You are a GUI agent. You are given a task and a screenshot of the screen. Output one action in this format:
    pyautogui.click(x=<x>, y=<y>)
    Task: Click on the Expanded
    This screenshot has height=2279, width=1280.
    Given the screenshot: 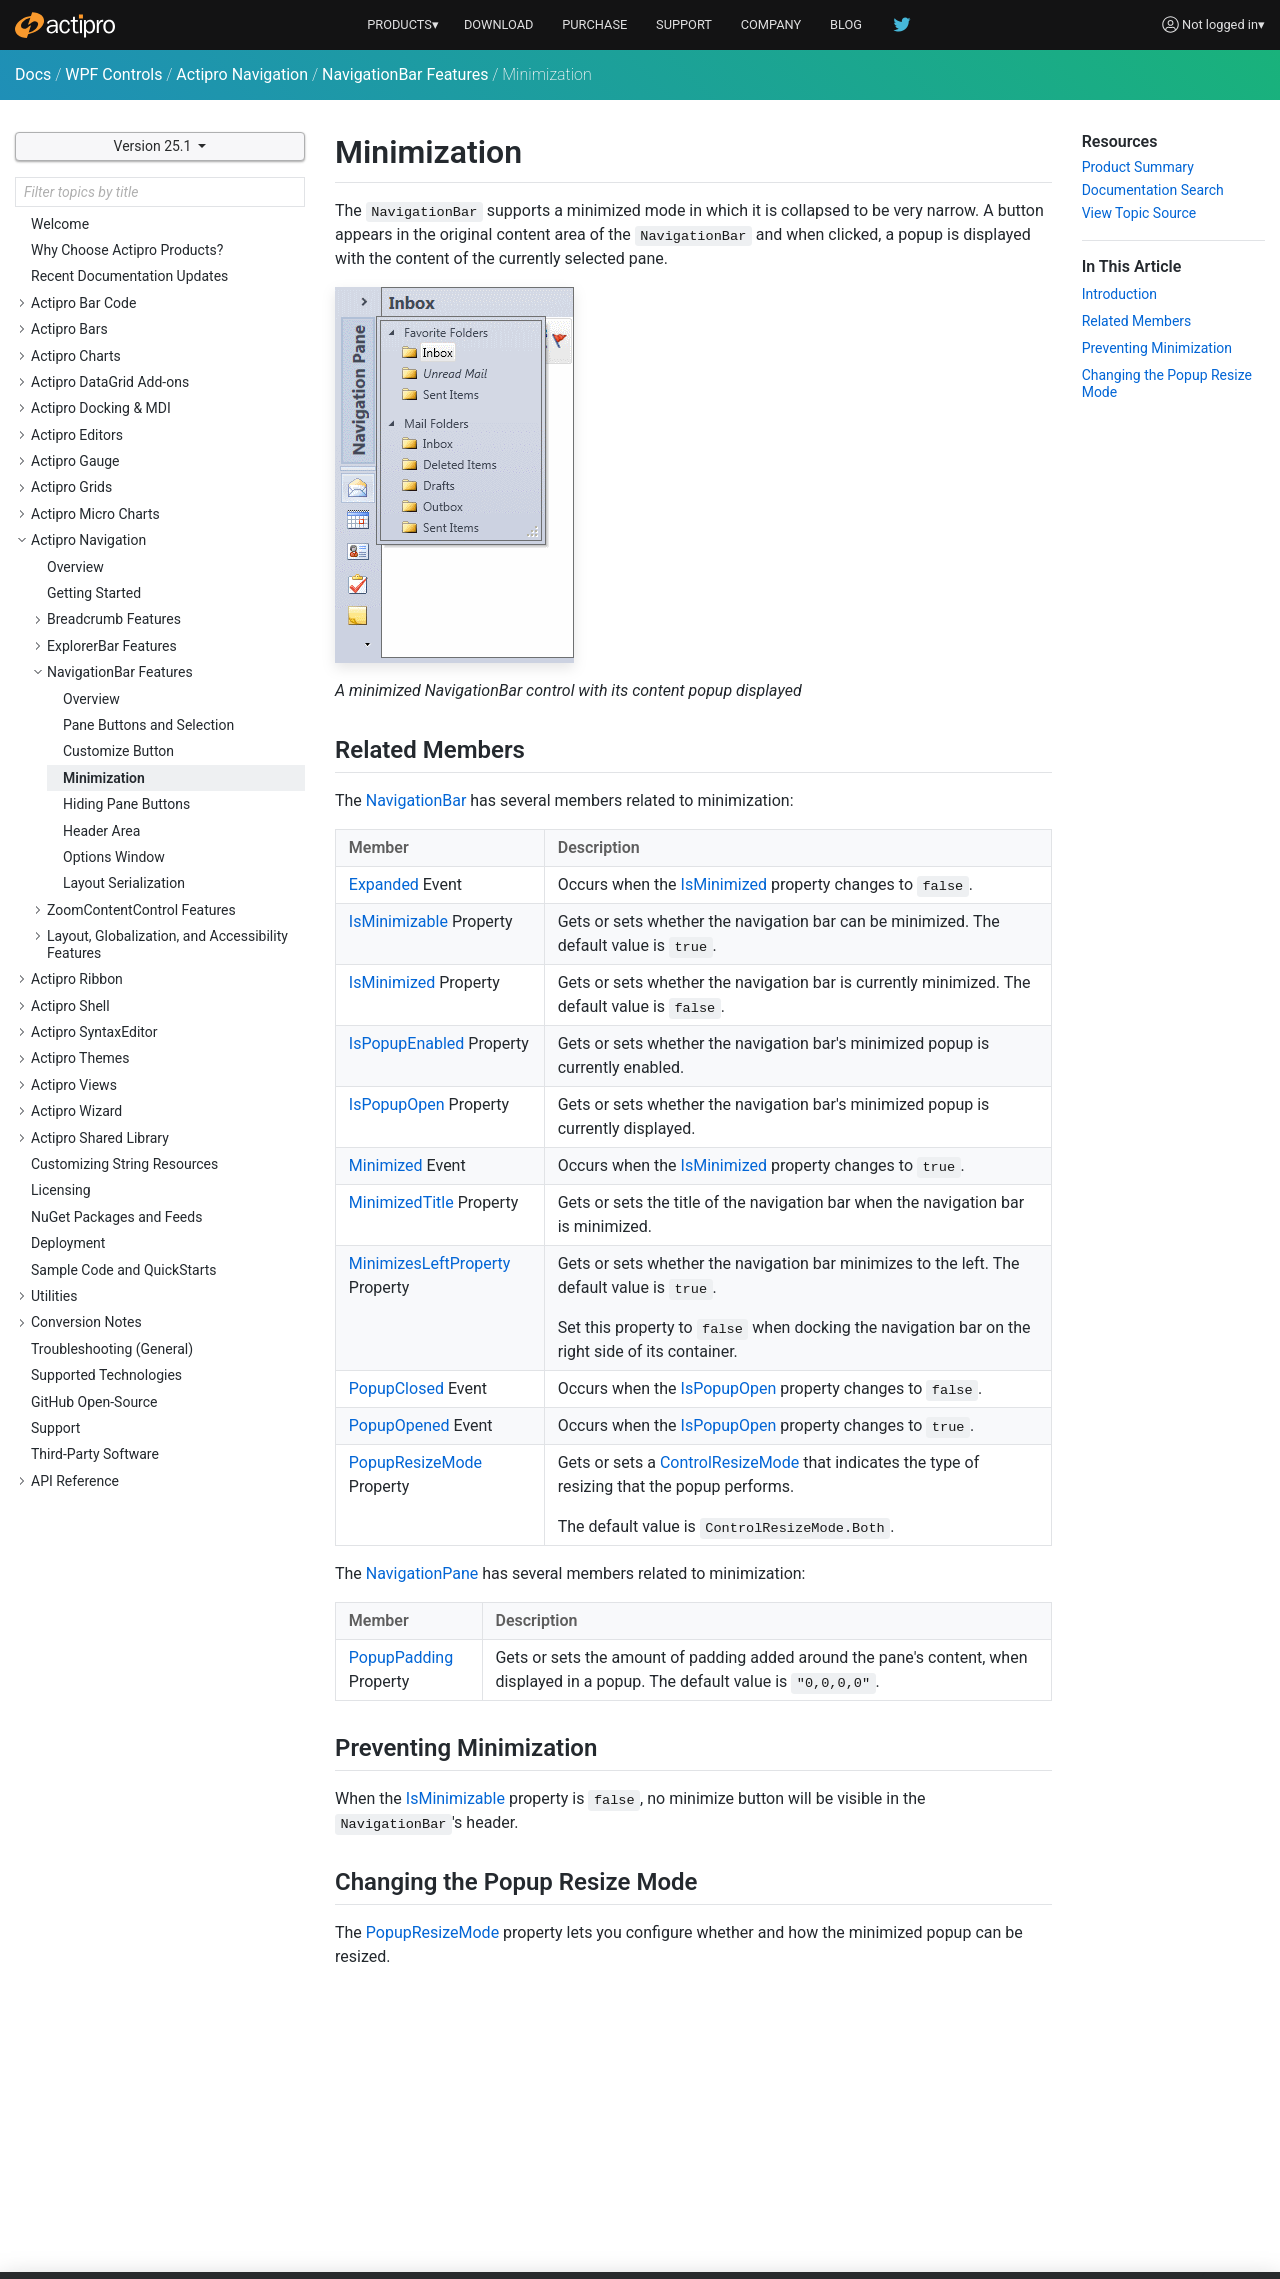 What is the action you would take?
    pyautogui.click(x=384, y=884)
    